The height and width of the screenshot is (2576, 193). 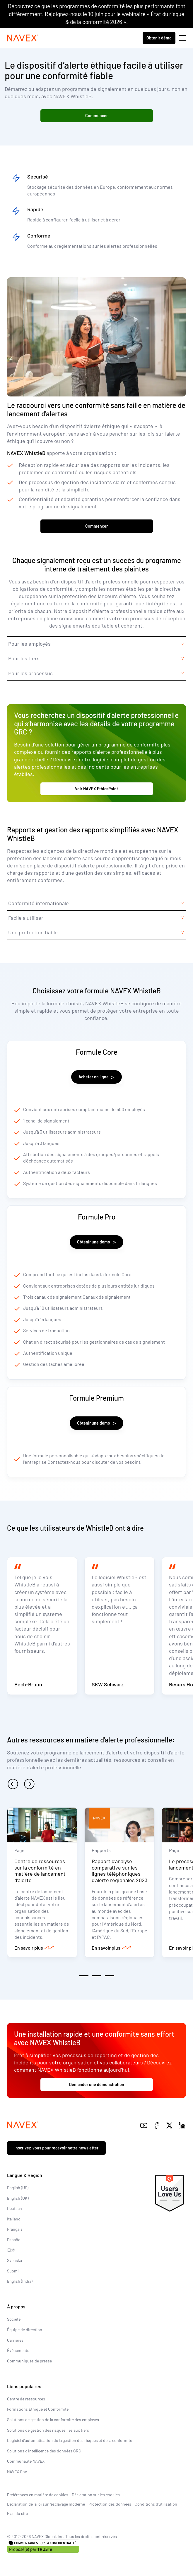 What do you see at coordinates (96, 788) in the screenshot?
I see `Voir NAVEX EthicsPoint` at bounding box center [96, 788].